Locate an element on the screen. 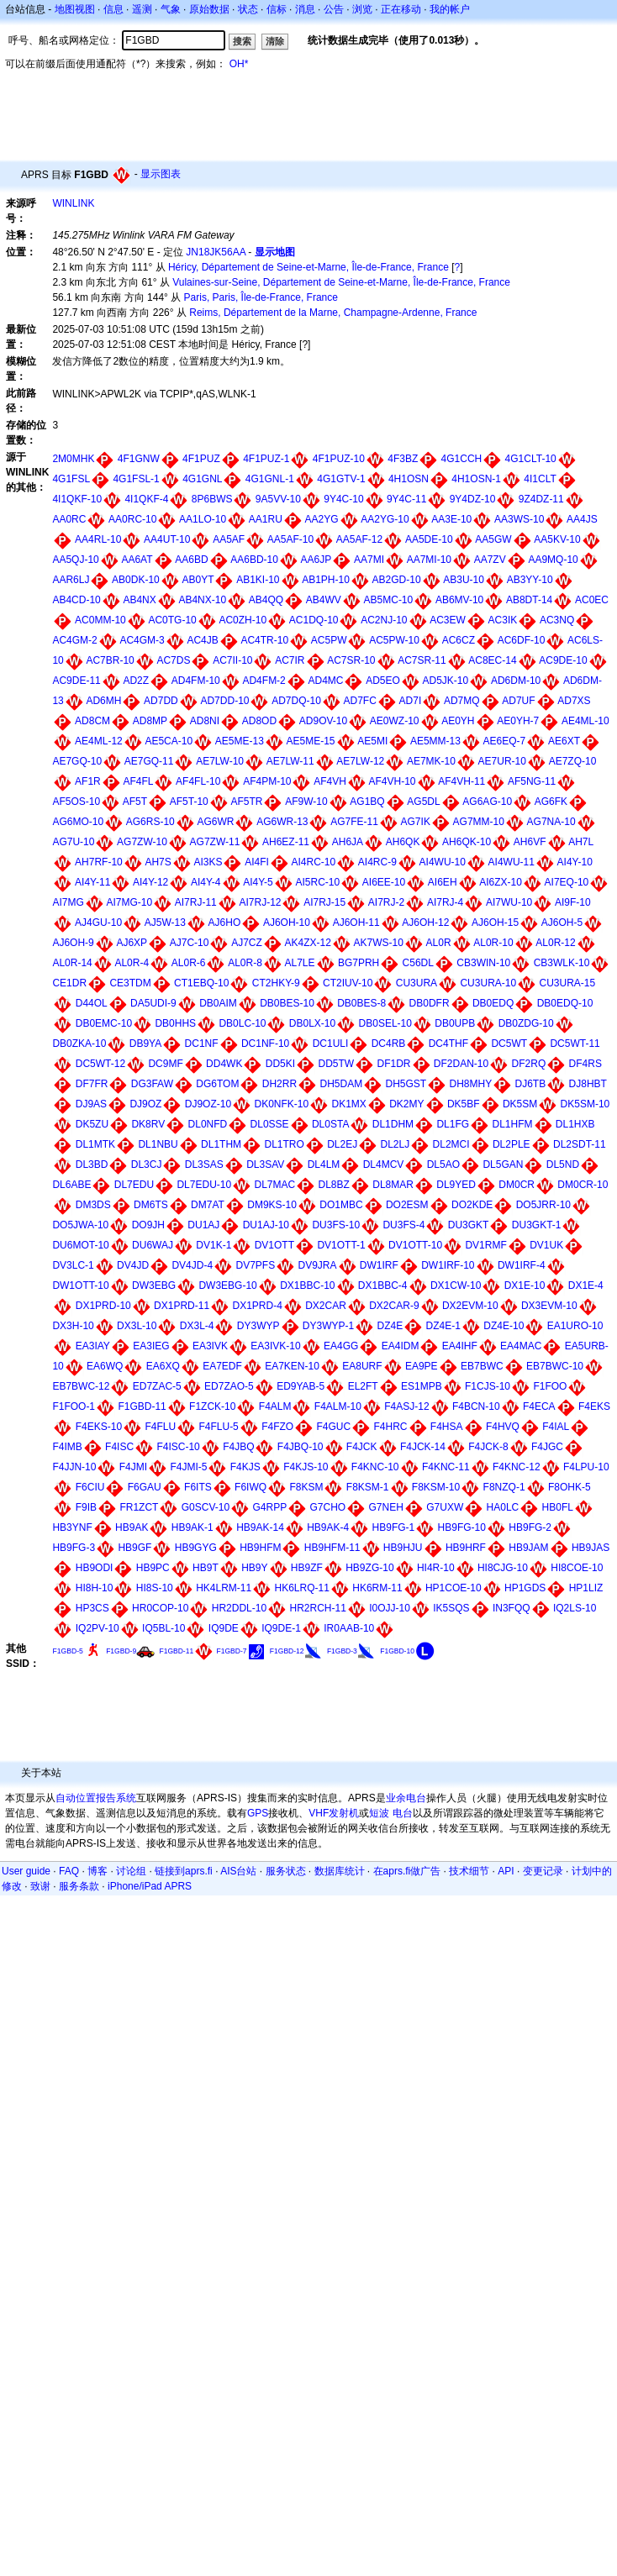  AA7MI is located at coordinates (369, 559).